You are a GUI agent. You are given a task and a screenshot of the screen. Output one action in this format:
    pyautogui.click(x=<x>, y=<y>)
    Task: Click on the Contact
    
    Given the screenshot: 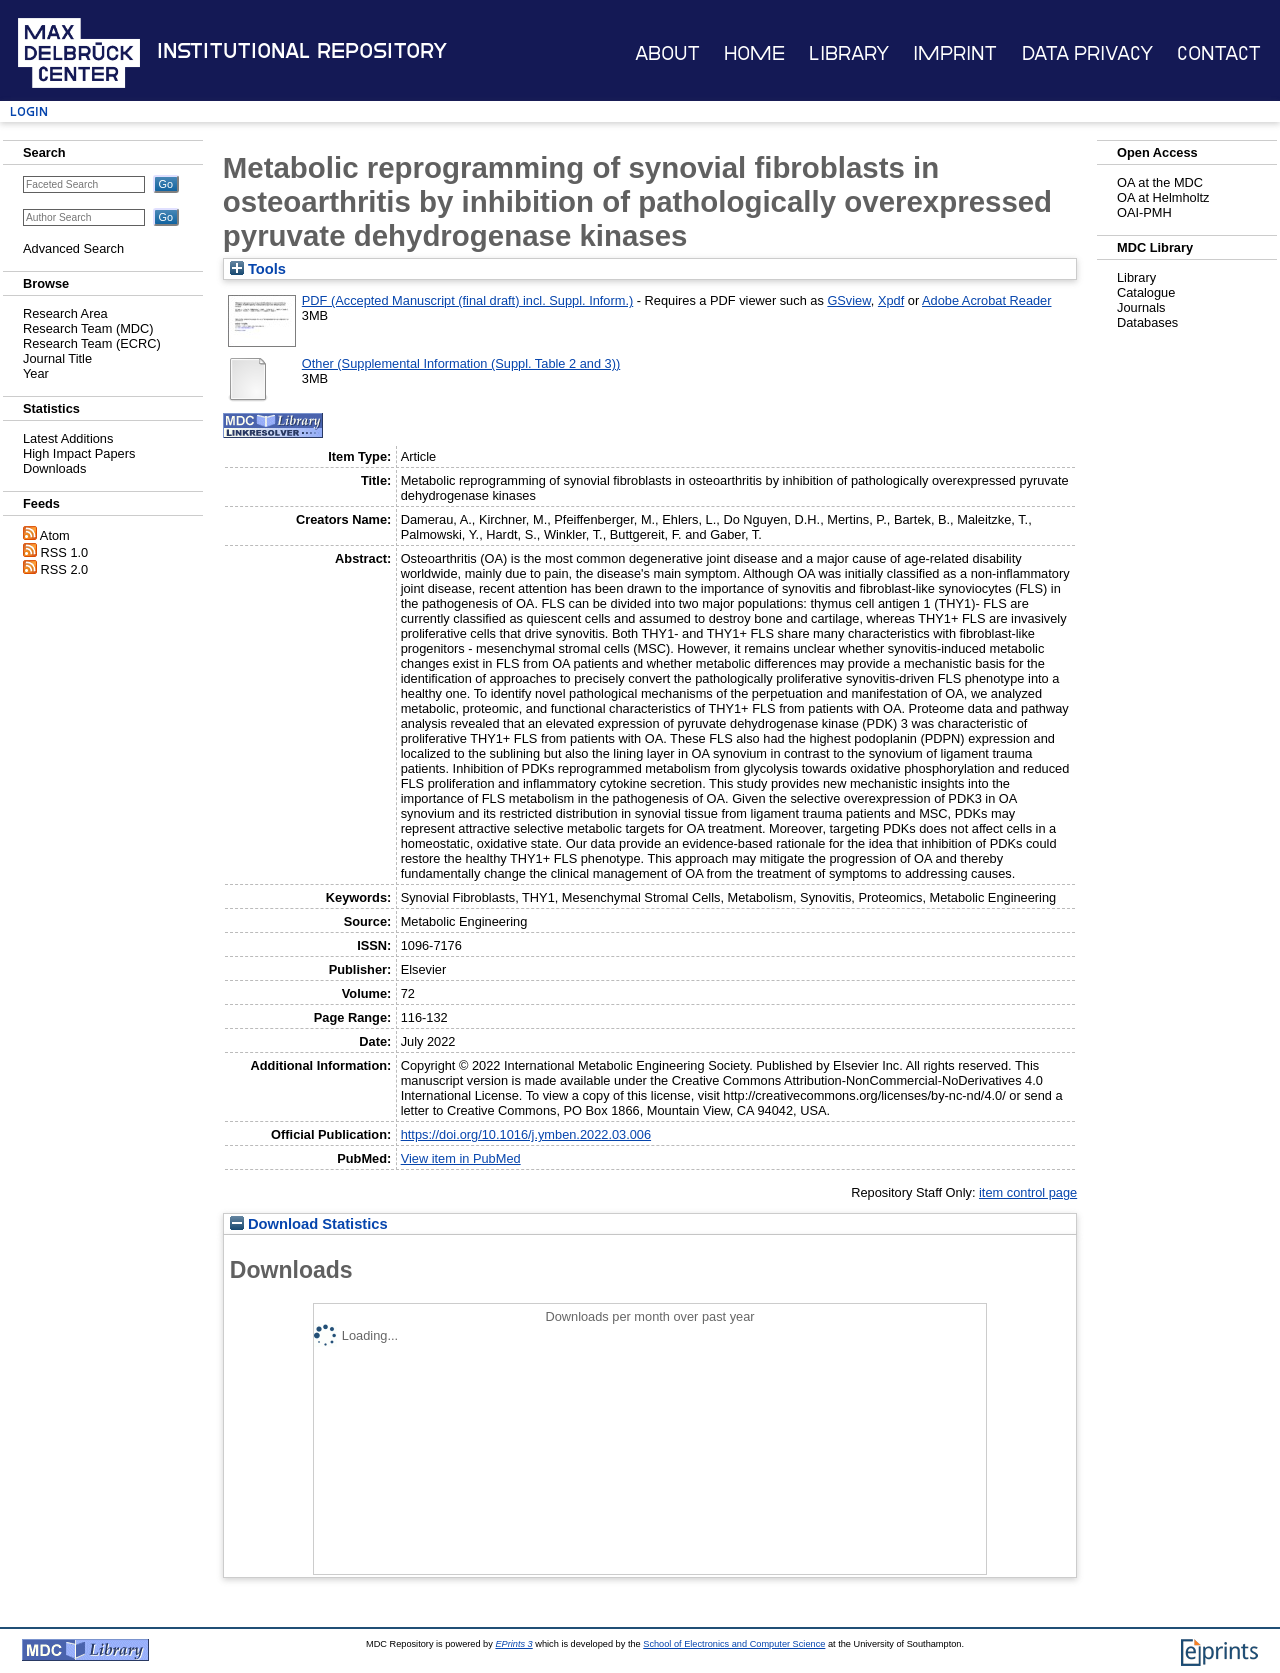 What is the action you would take?
    pyautogui.click(x=1219, y=53)
    